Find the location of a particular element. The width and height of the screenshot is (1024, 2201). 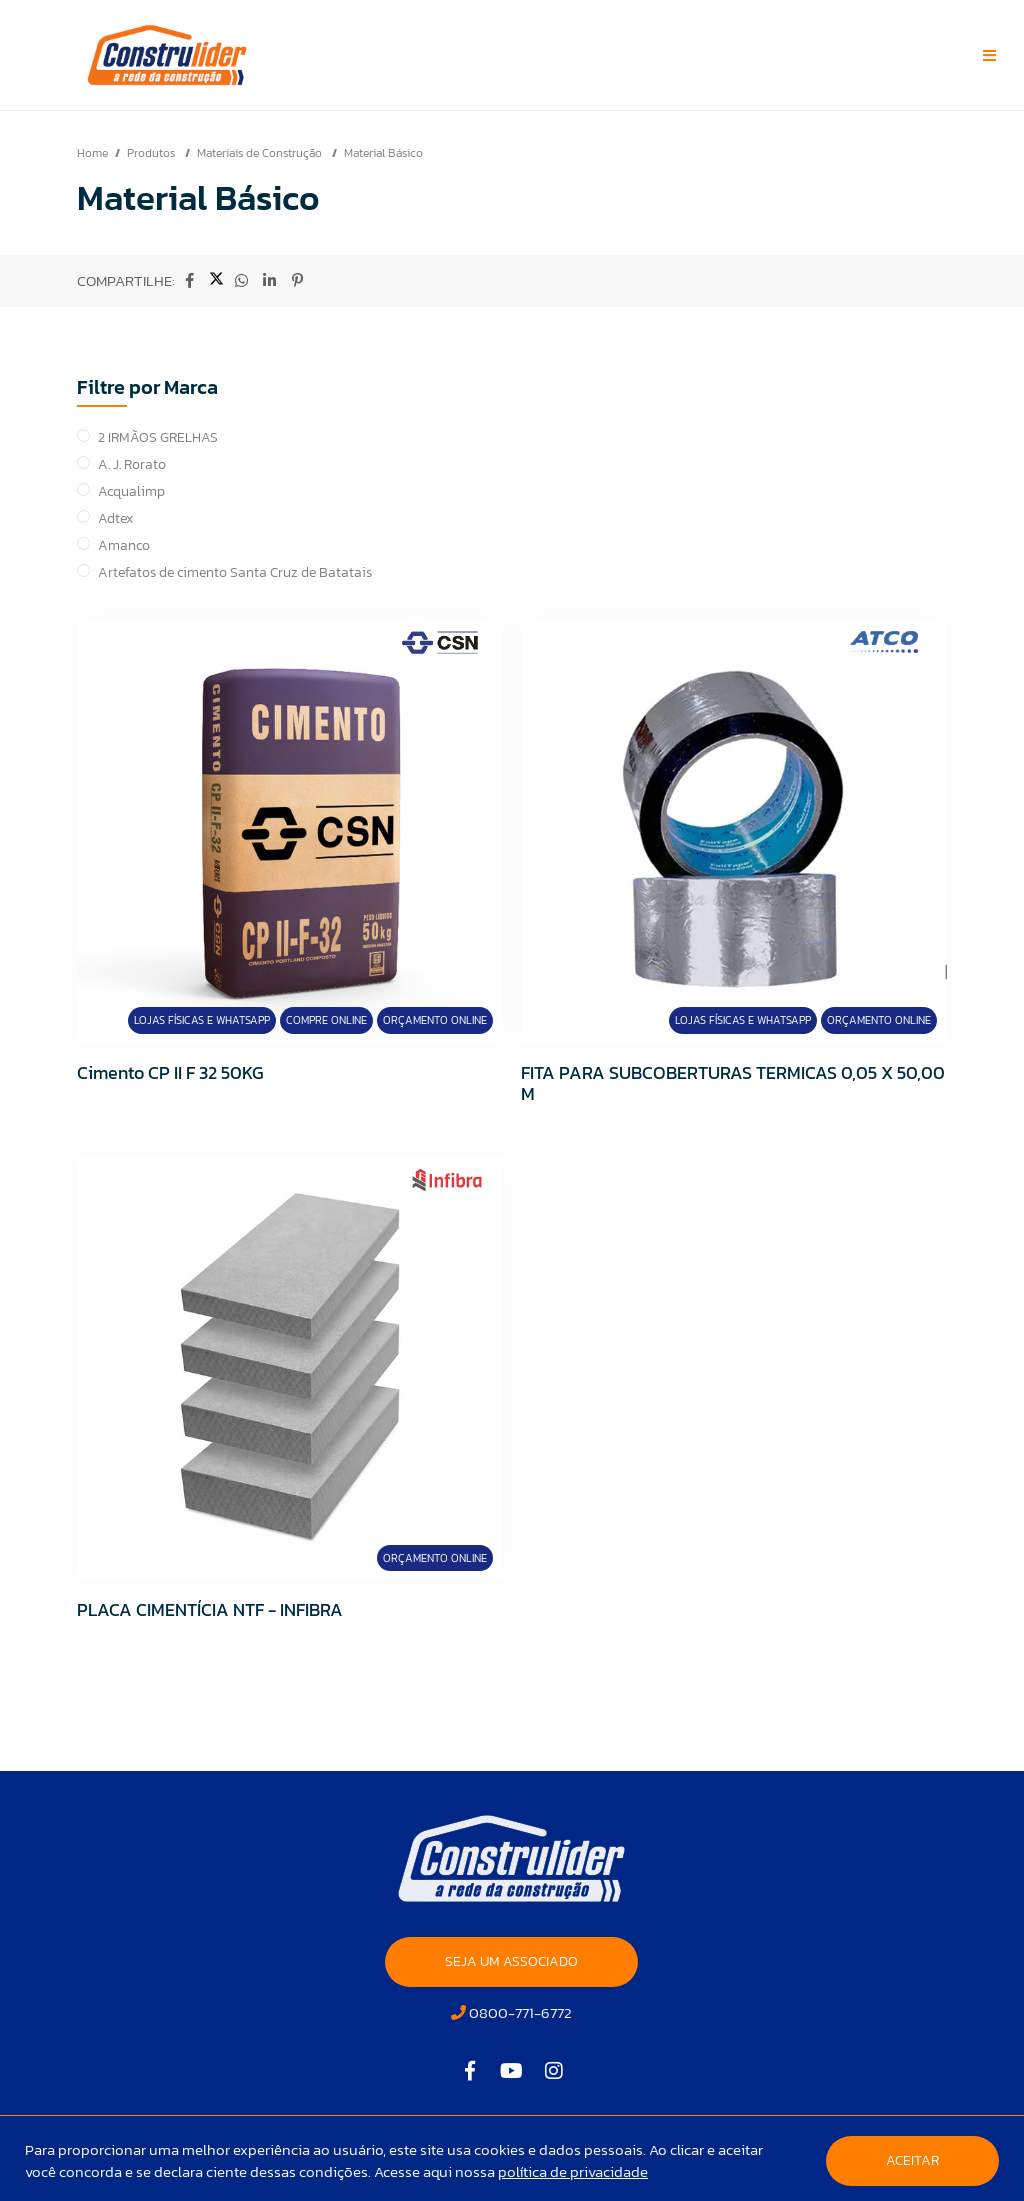

Compre Online is located at coordinates (326, 1020).